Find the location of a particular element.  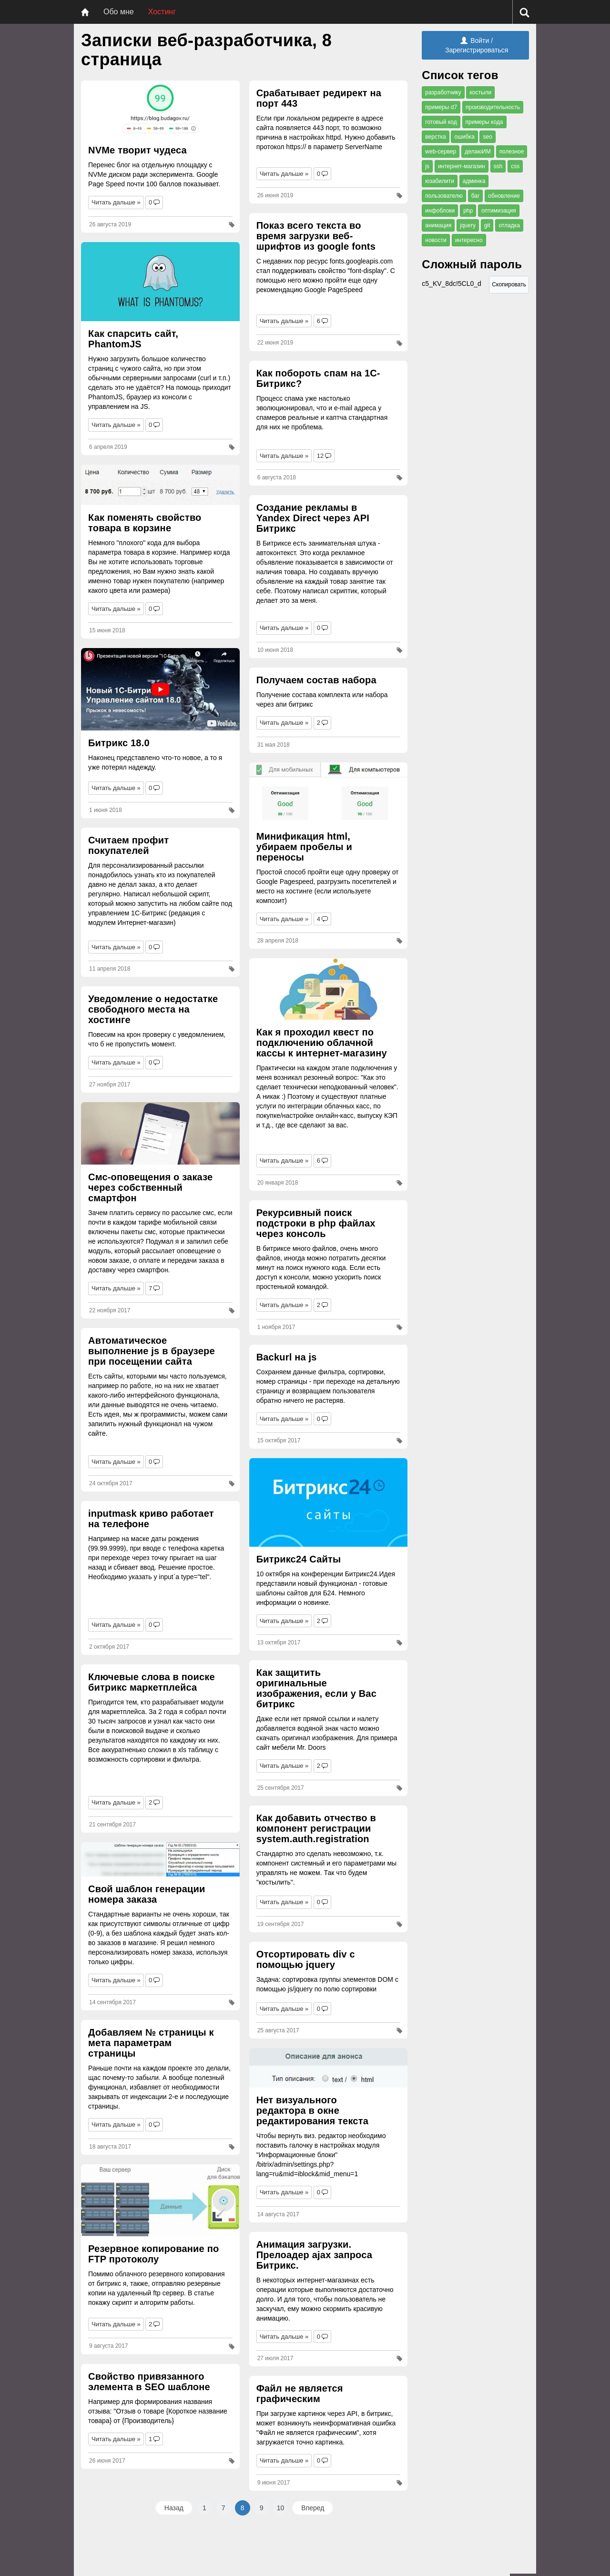

[Свой шаблон генерации номера заказа] is located at coordinates (160, 1859).